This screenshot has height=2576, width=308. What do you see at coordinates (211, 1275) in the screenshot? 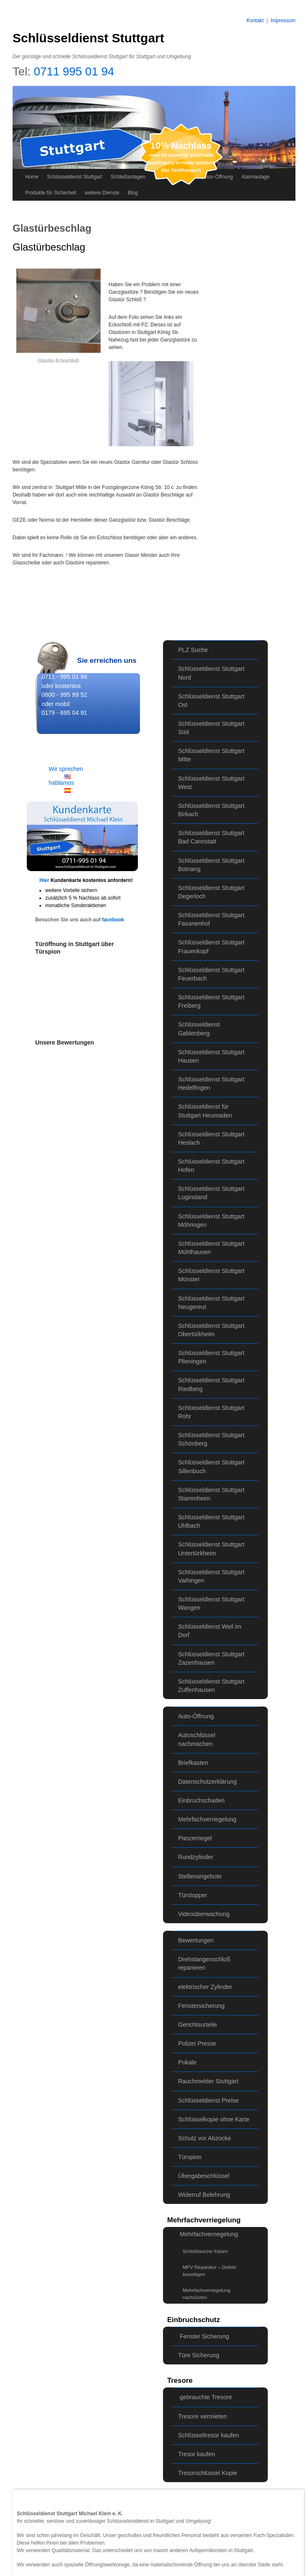
I see `Schlüsseldienst Stuttgart Münster` at bounding box center [211, 1275].